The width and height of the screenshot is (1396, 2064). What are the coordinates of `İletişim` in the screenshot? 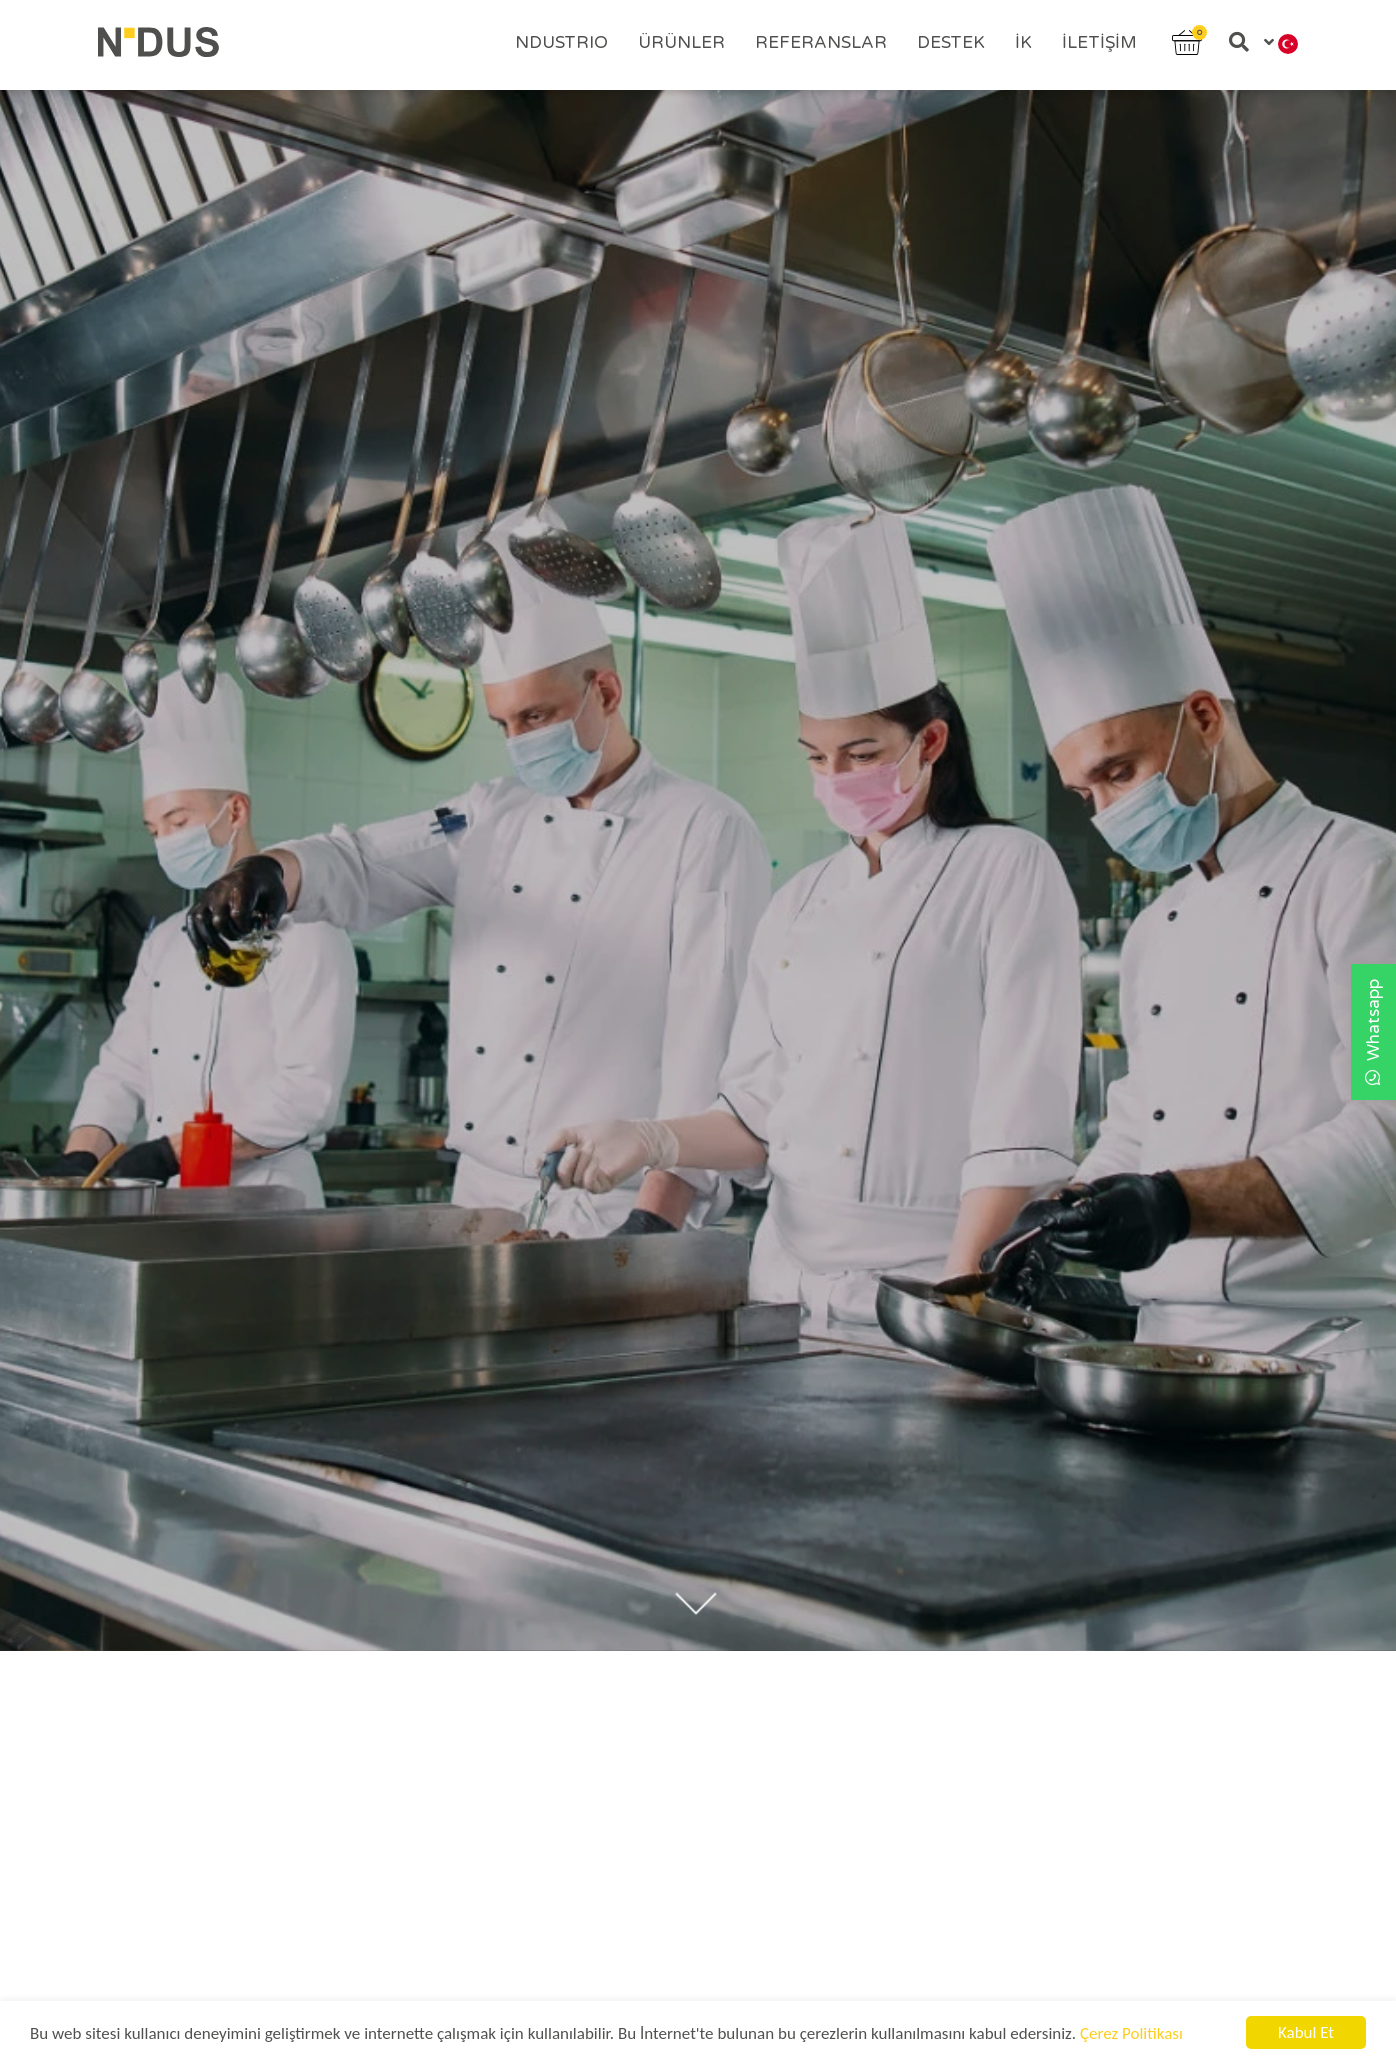 It's located at (1099, 42).